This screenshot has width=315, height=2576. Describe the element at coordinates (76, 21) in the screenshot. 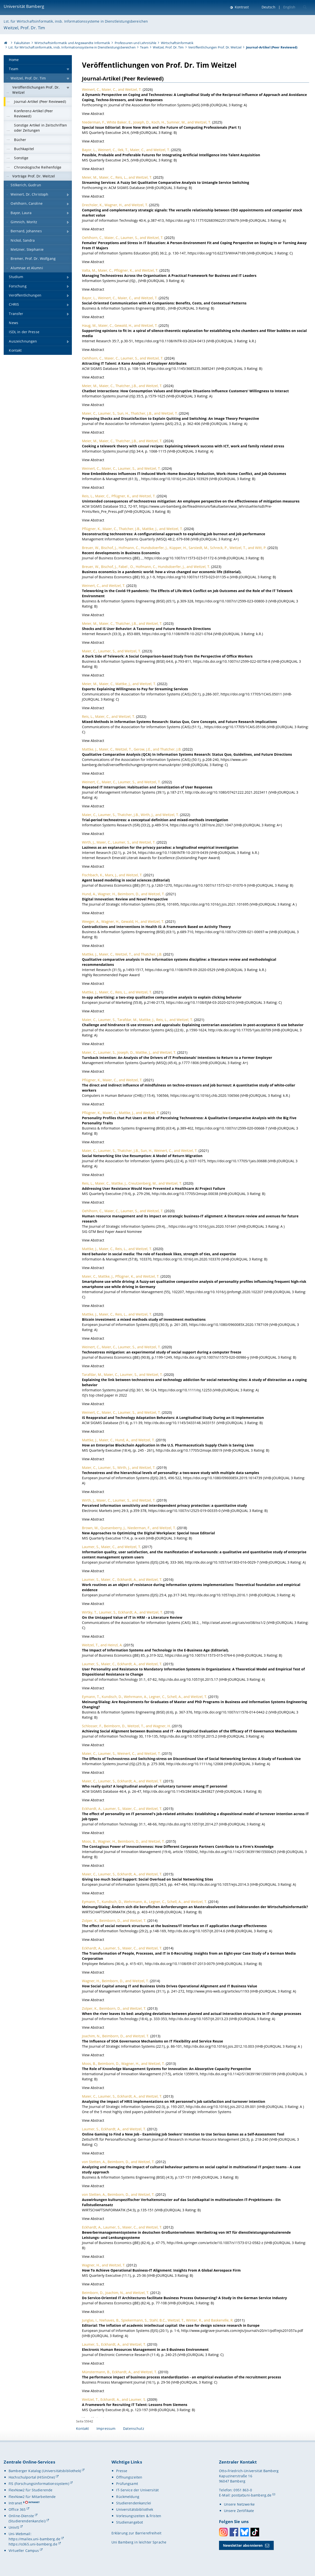

I see `Lst. für Wirtschaftsinformatik, insb. Informationssysteme in Dienstleistungsbereichen` at that location.